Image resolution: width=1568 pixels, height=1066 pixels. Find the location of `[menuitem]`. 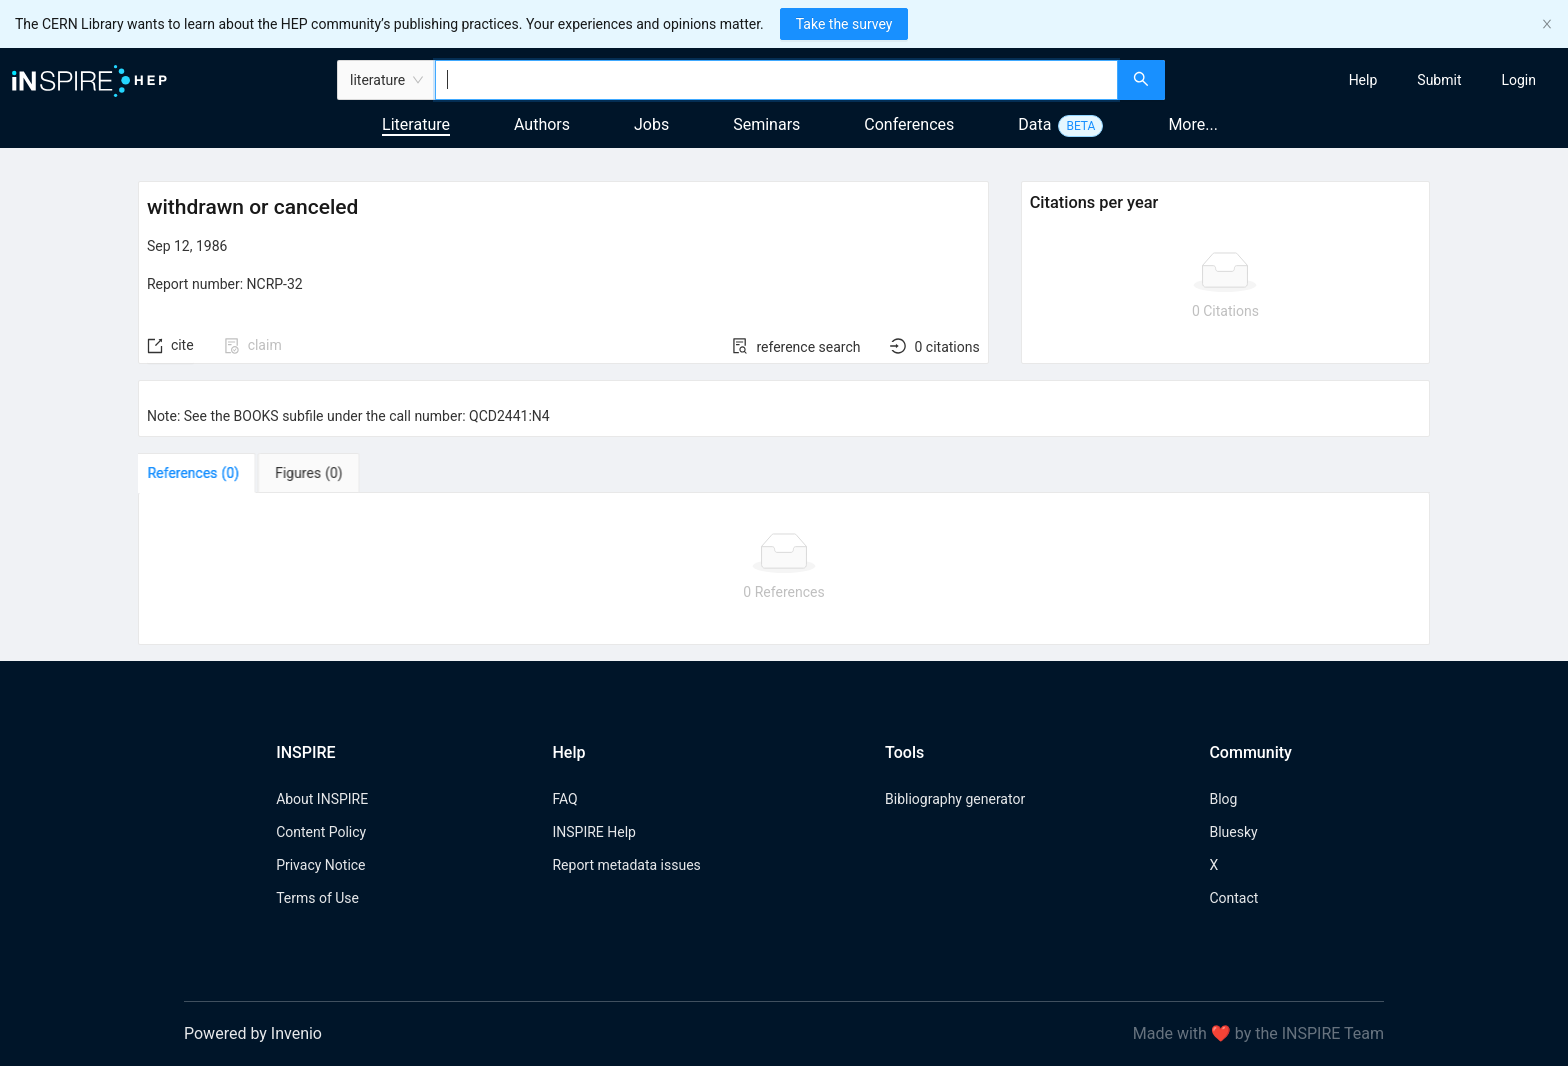

[menuitem] is located at coordinates (1363, 80).